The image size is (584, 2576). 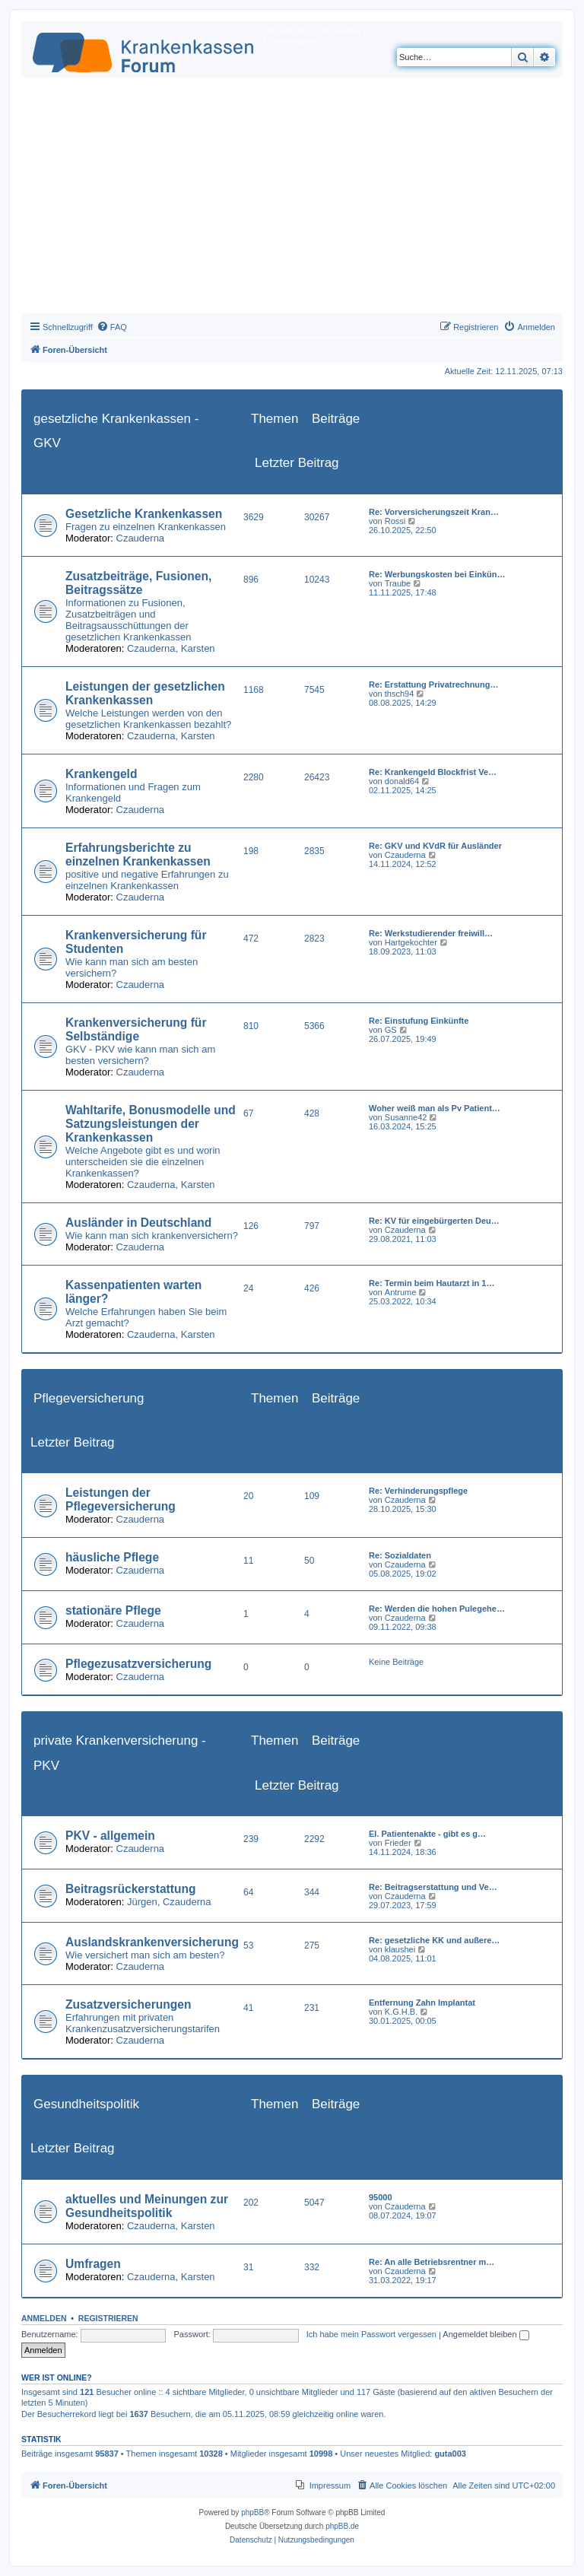 I want to click on Antrume, so click(x=401, y=1292).